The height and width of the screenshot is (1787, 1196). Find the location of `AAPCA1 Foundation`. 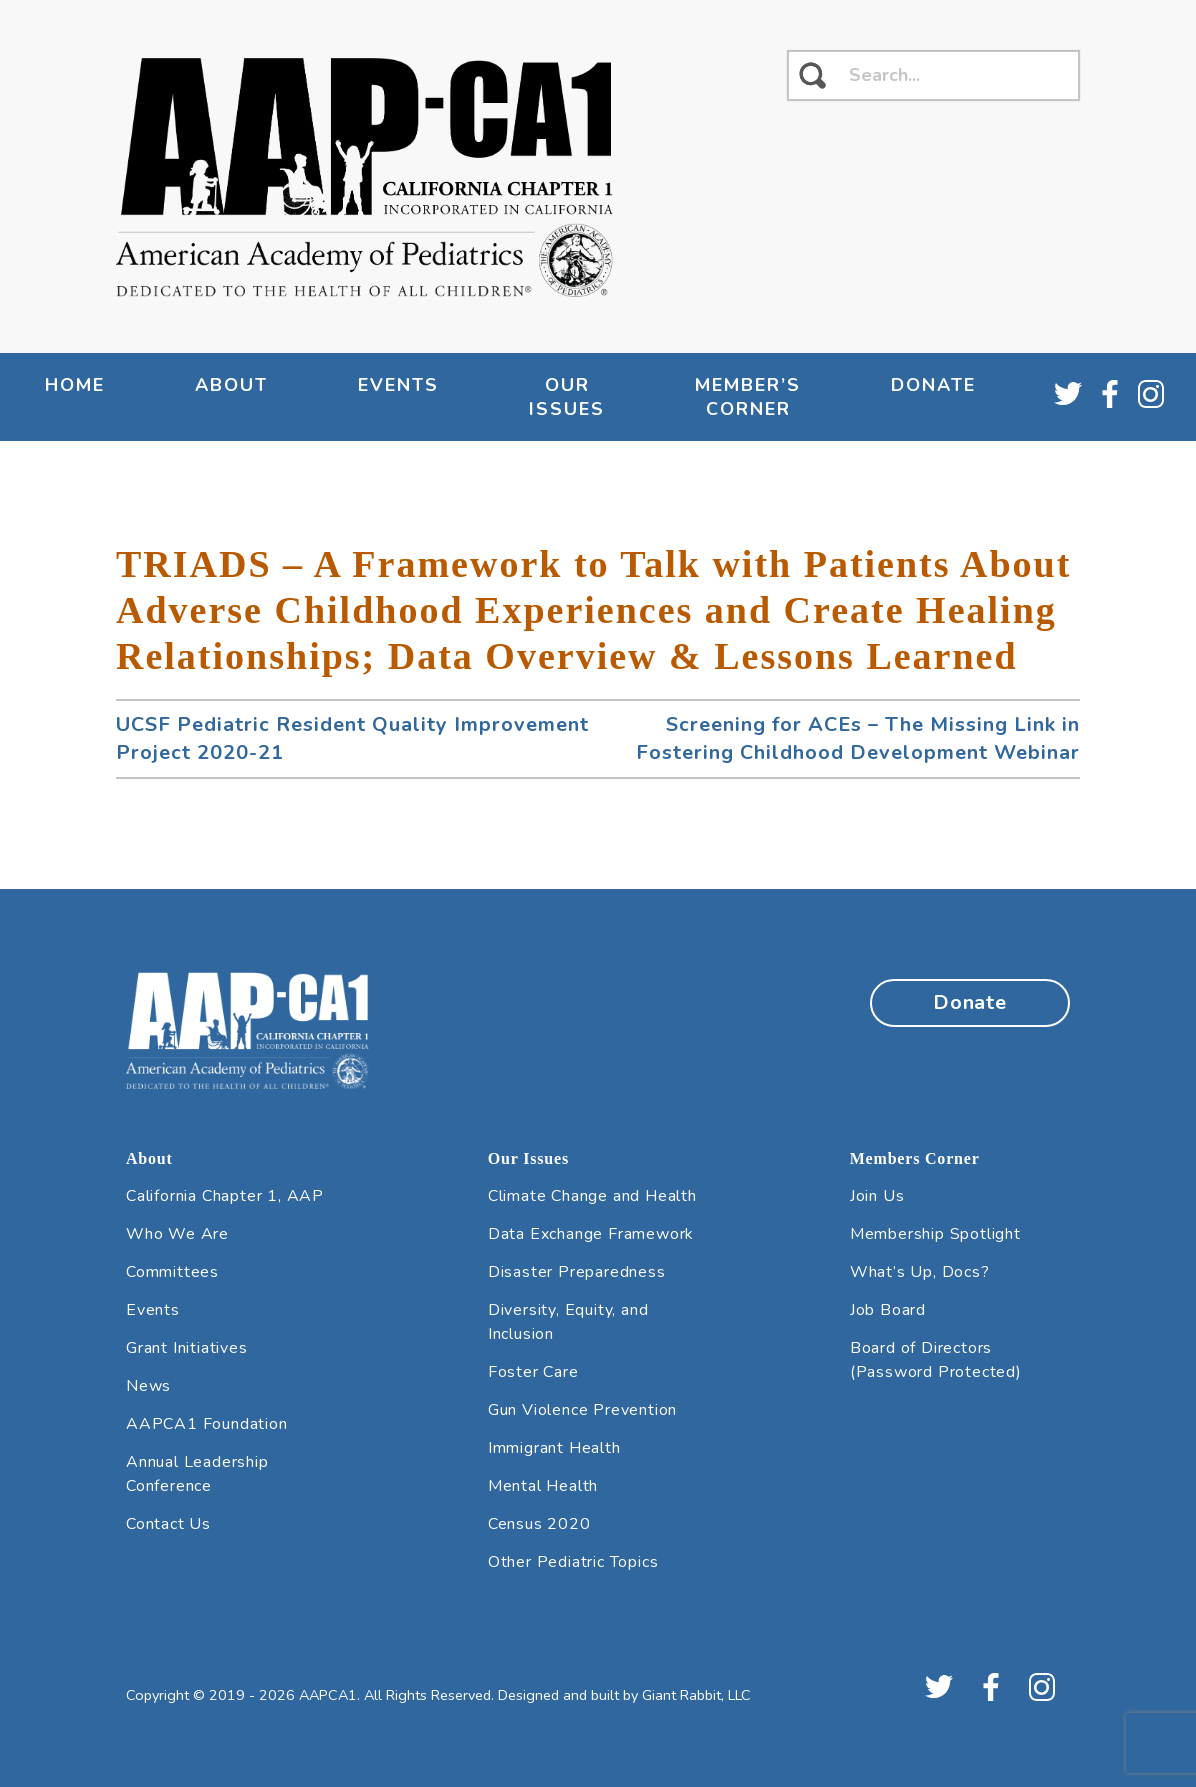

AAPCA1 Foundation is located at coordinates (207, 1424).